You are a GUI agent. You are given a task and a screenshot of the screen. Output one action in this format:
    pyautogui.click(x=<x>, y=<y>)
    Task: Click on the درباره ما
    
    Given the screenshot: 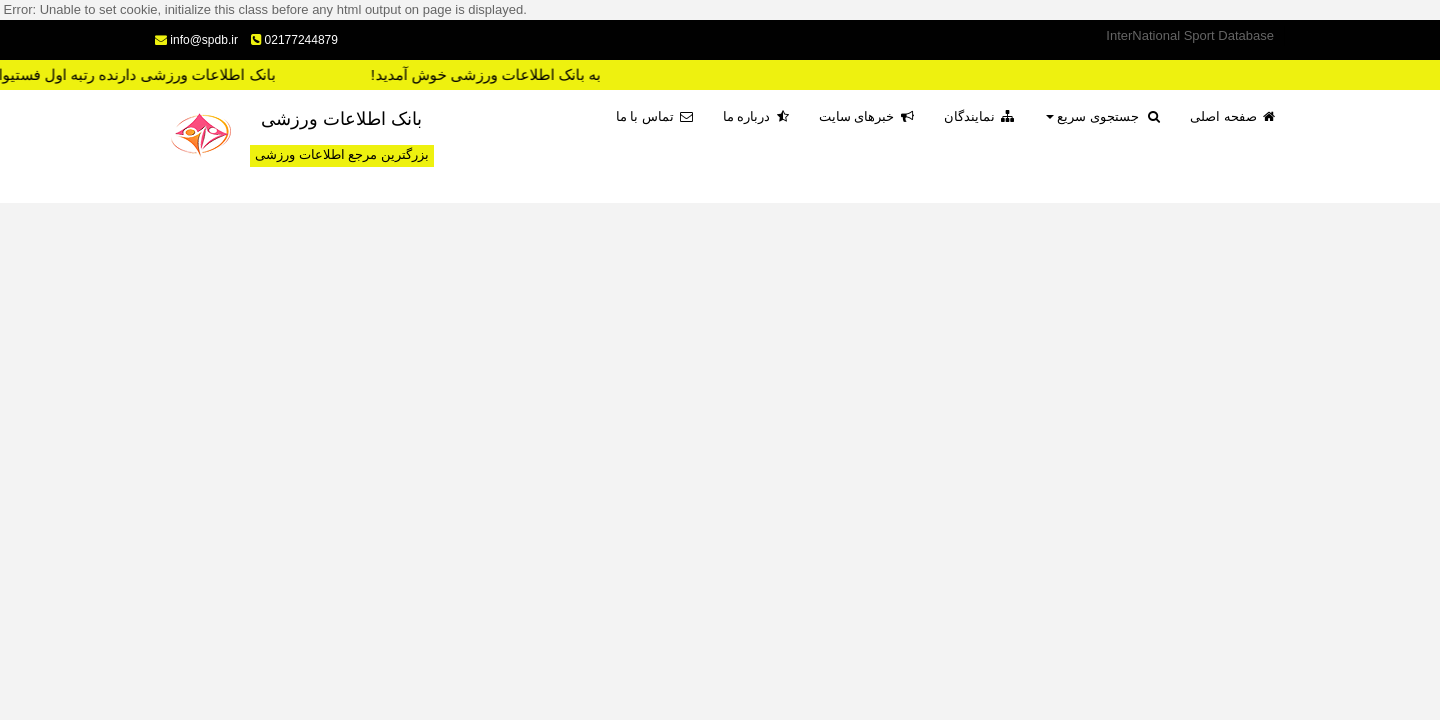 What is the action you would take?
    pyautogui.click(x=756, y=116)
    